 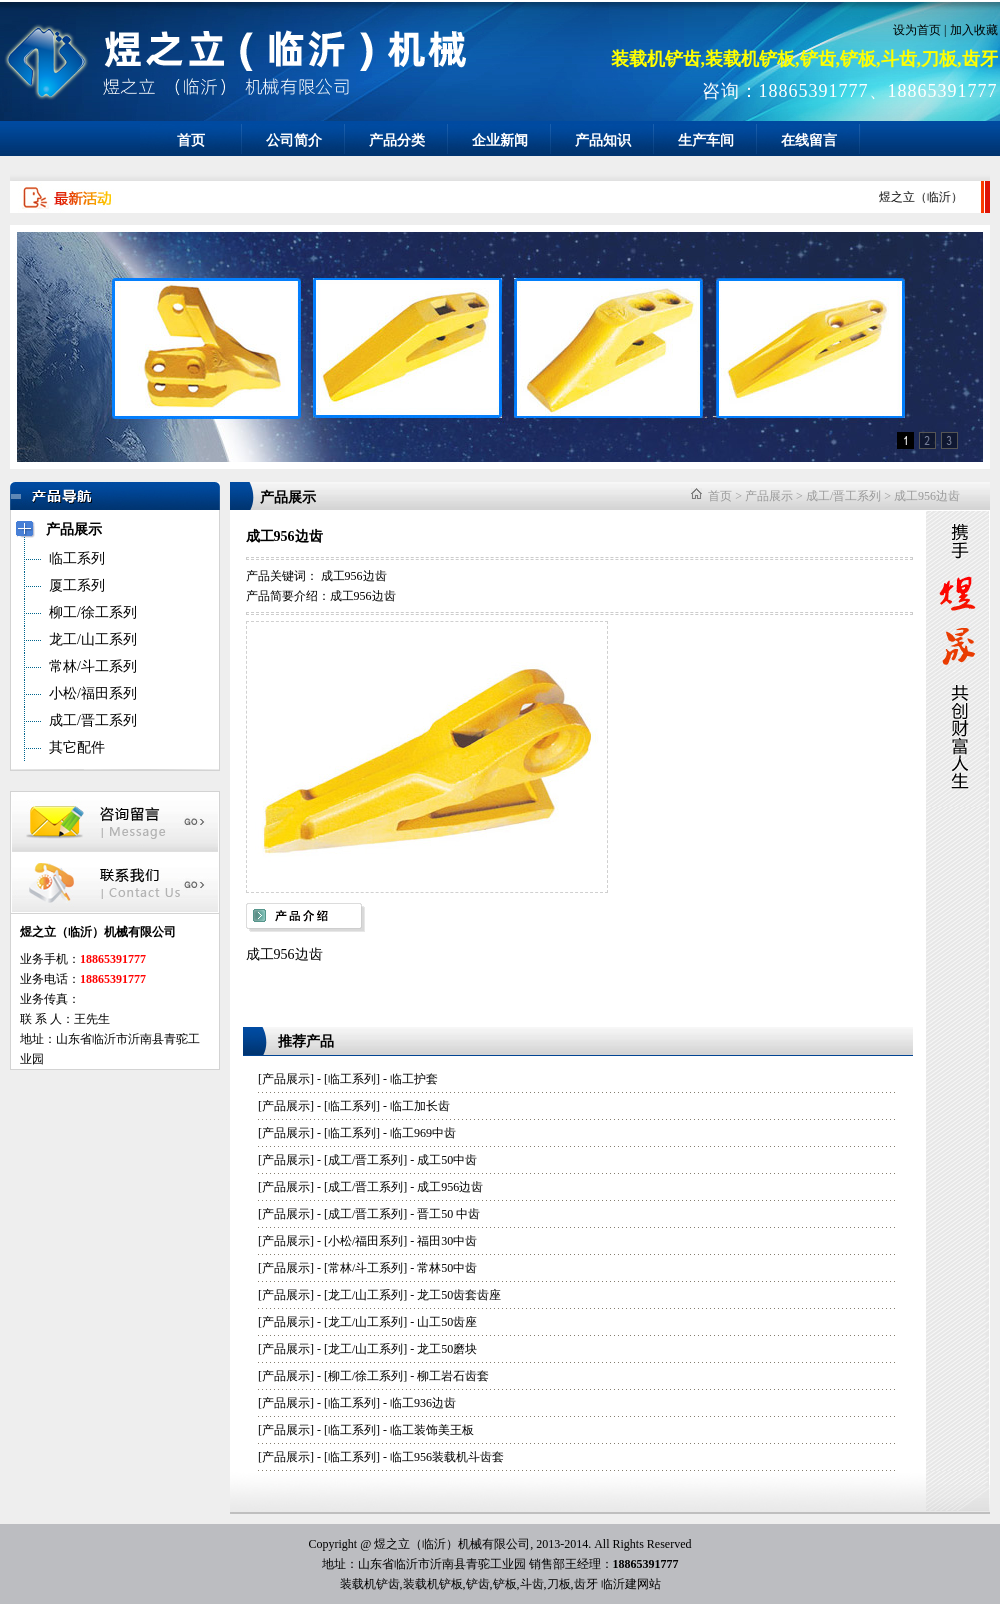 What do you see at coordinates (352, 1079) in the screenshot?
I see `临工系列` at bounding box center [352, 1079].